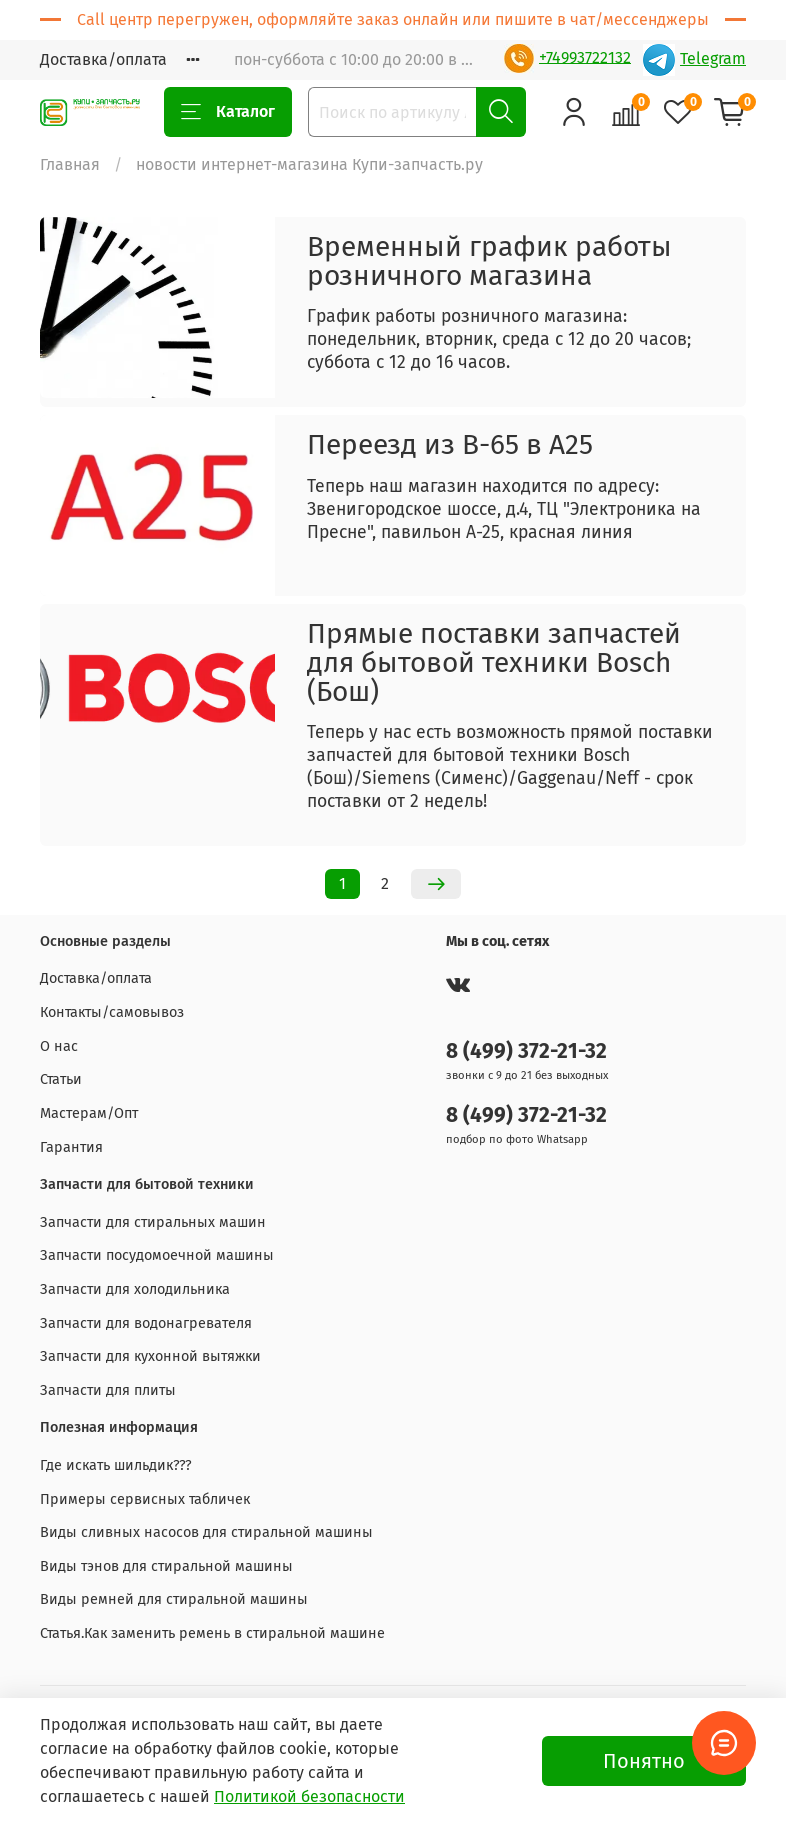 Image resolution: width=786 pixels, height=1825 pixels. Describe the element at coordinates (112, 1012) in the screenshot. I see `Контакты/самовывоз` at that location.